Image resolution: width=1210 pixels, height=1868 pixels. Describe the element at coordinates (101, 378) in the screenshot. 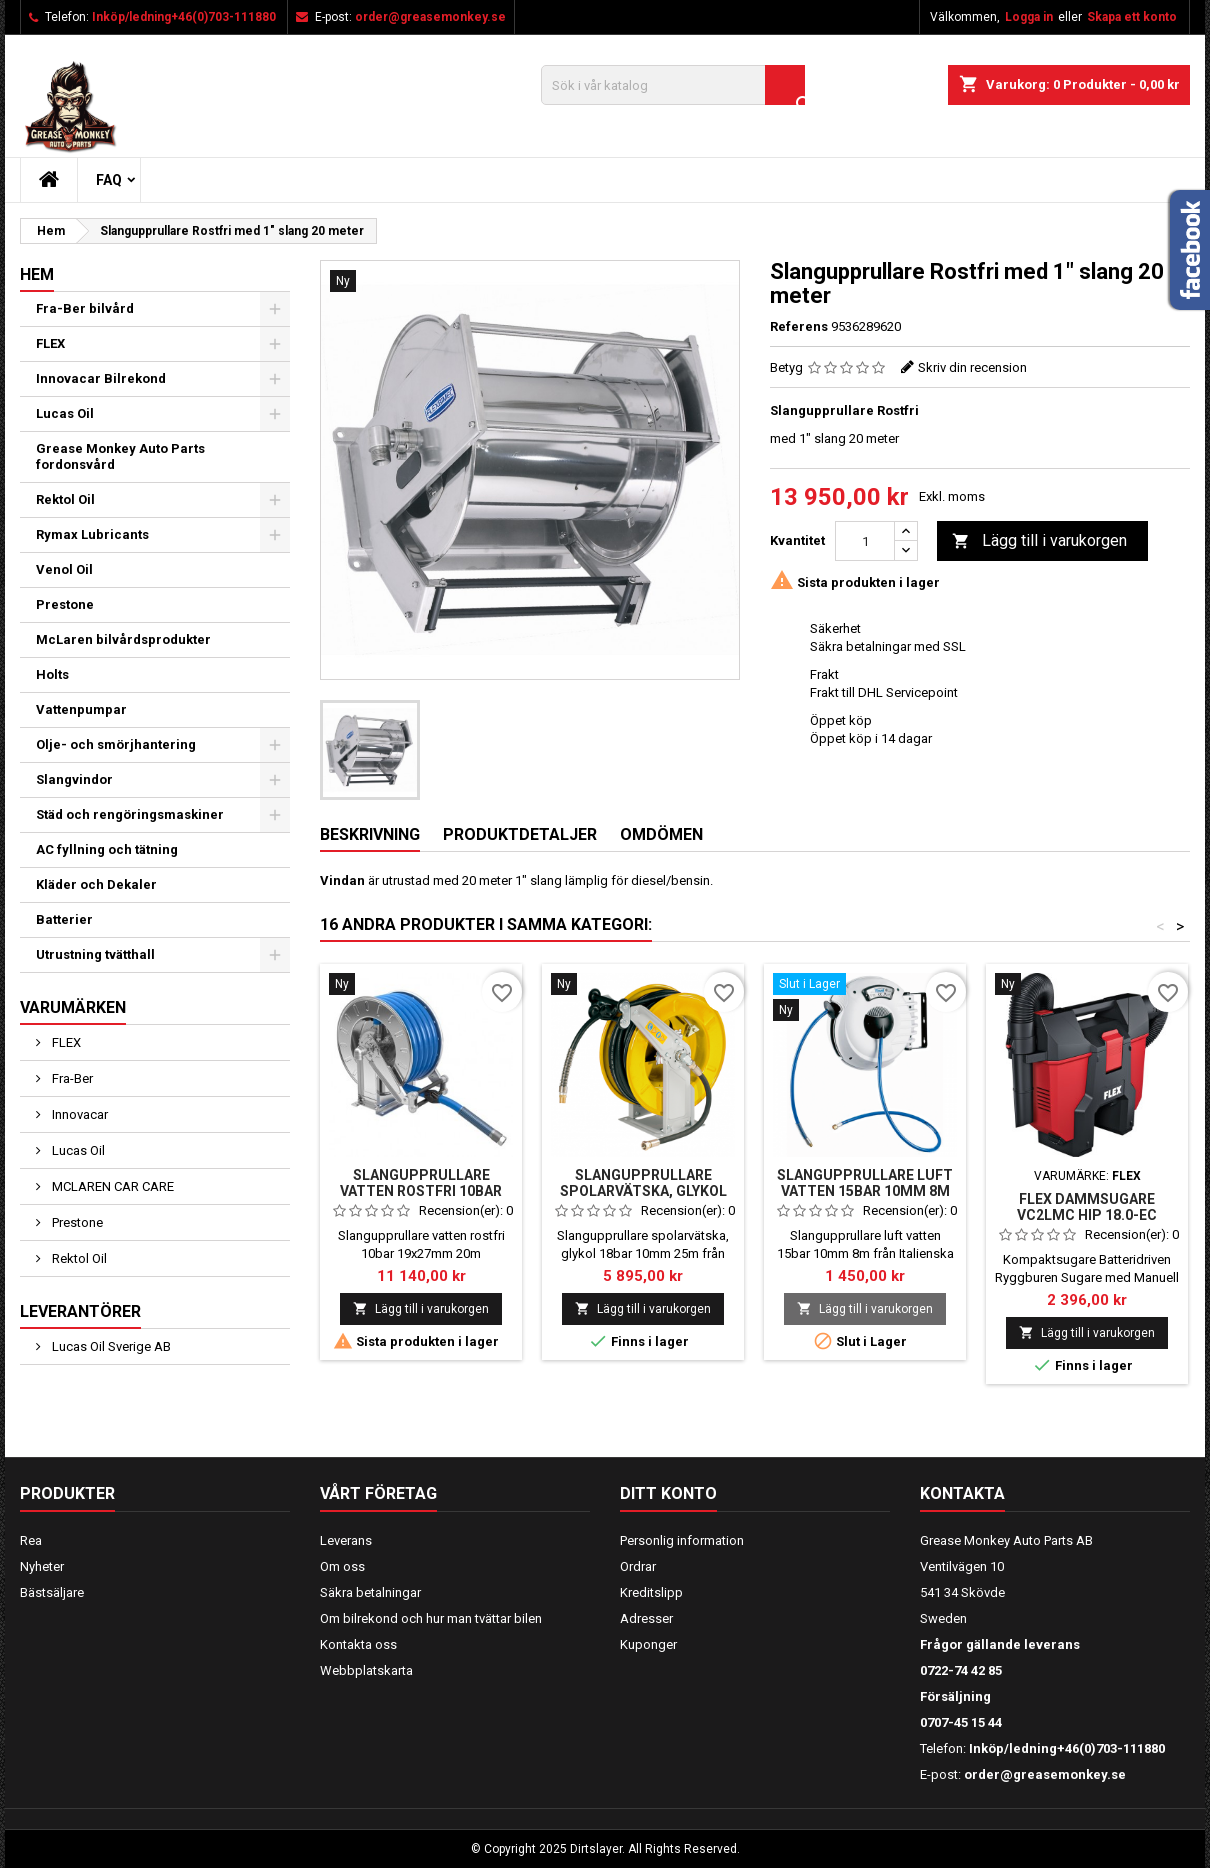

I see `Innovacar Bilrekond` at that location.